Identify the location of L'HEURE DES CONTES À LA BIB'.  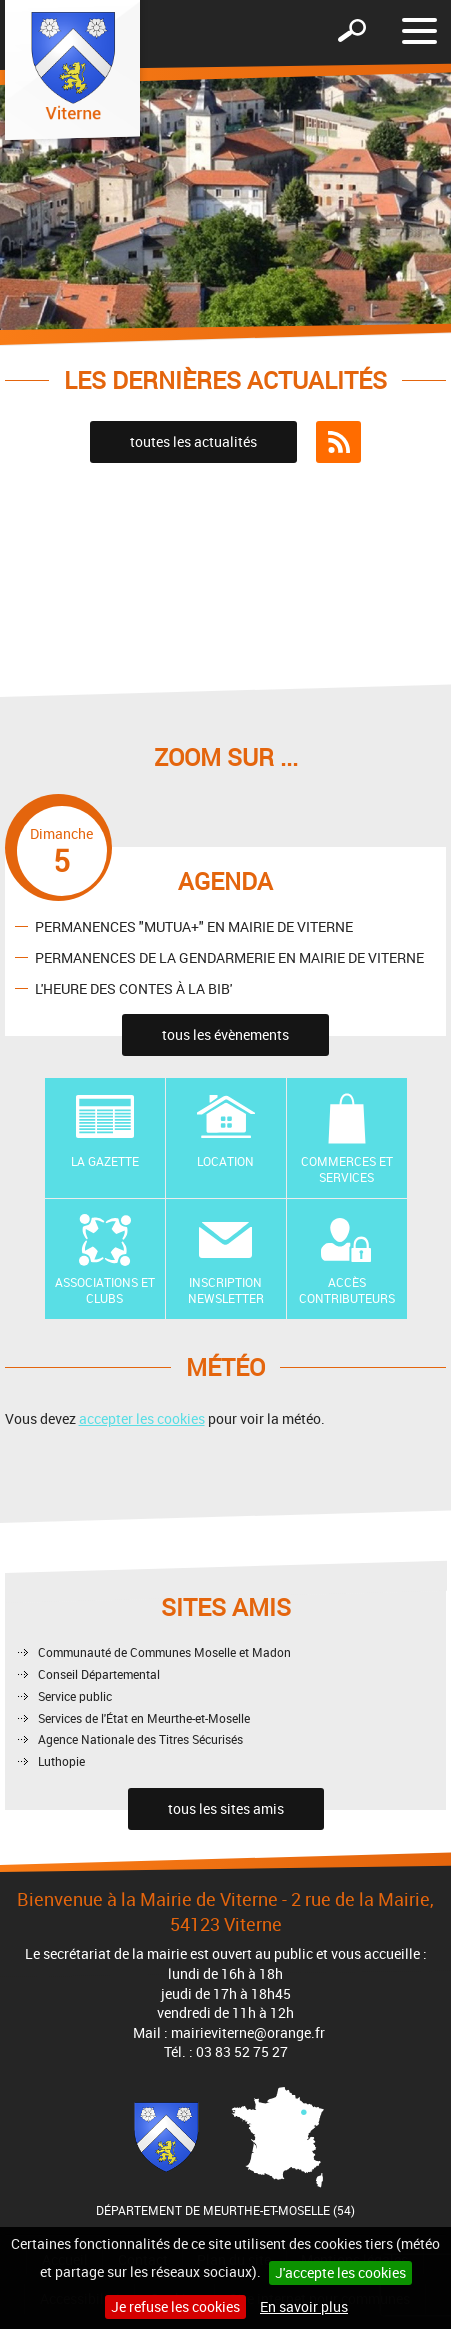
(133, 987).